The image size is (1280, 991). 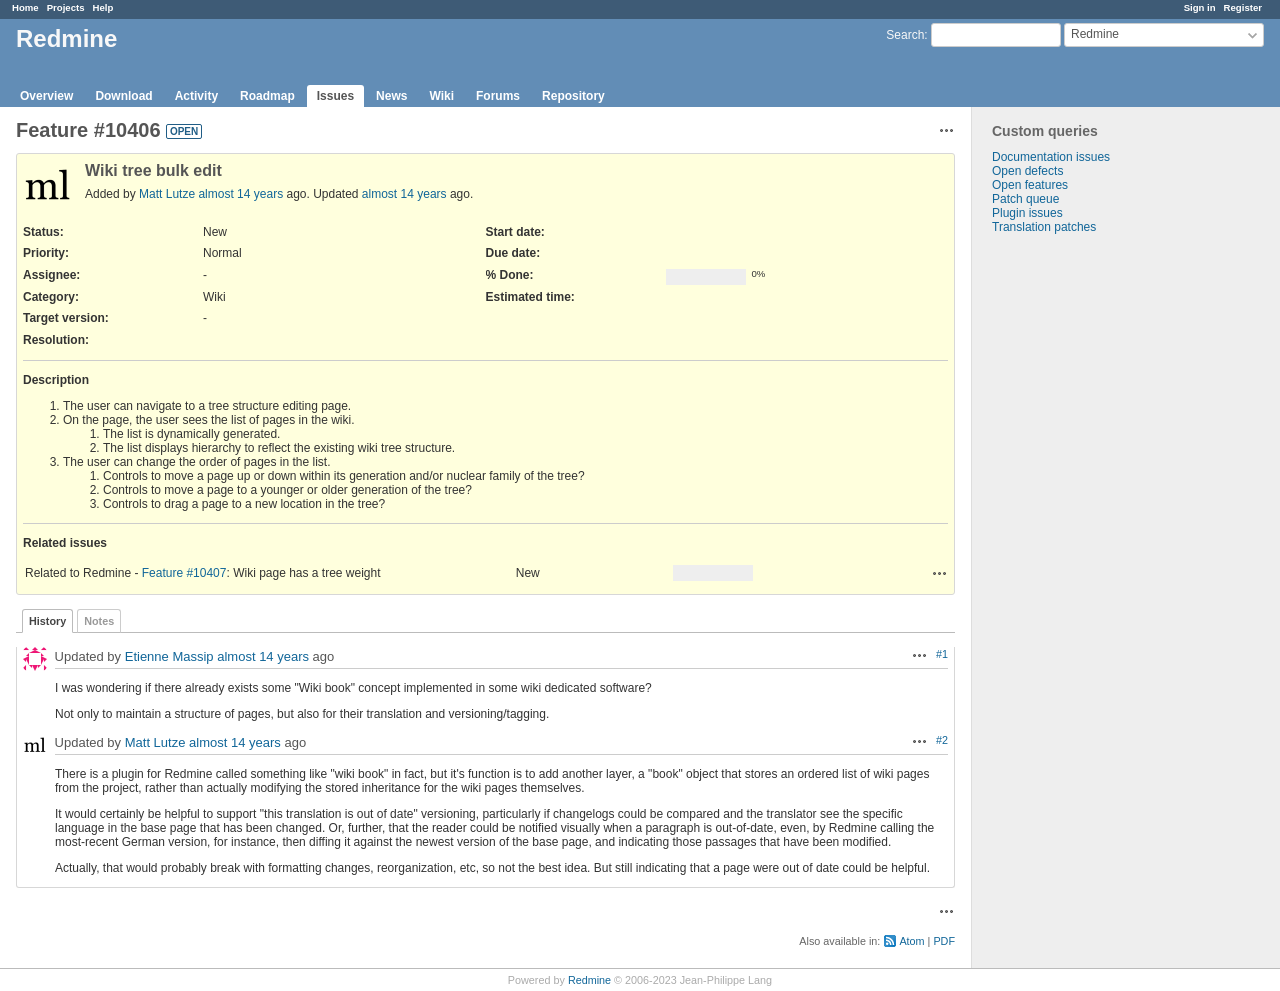 I want to click on Redmine, so click(x=589, y=980).